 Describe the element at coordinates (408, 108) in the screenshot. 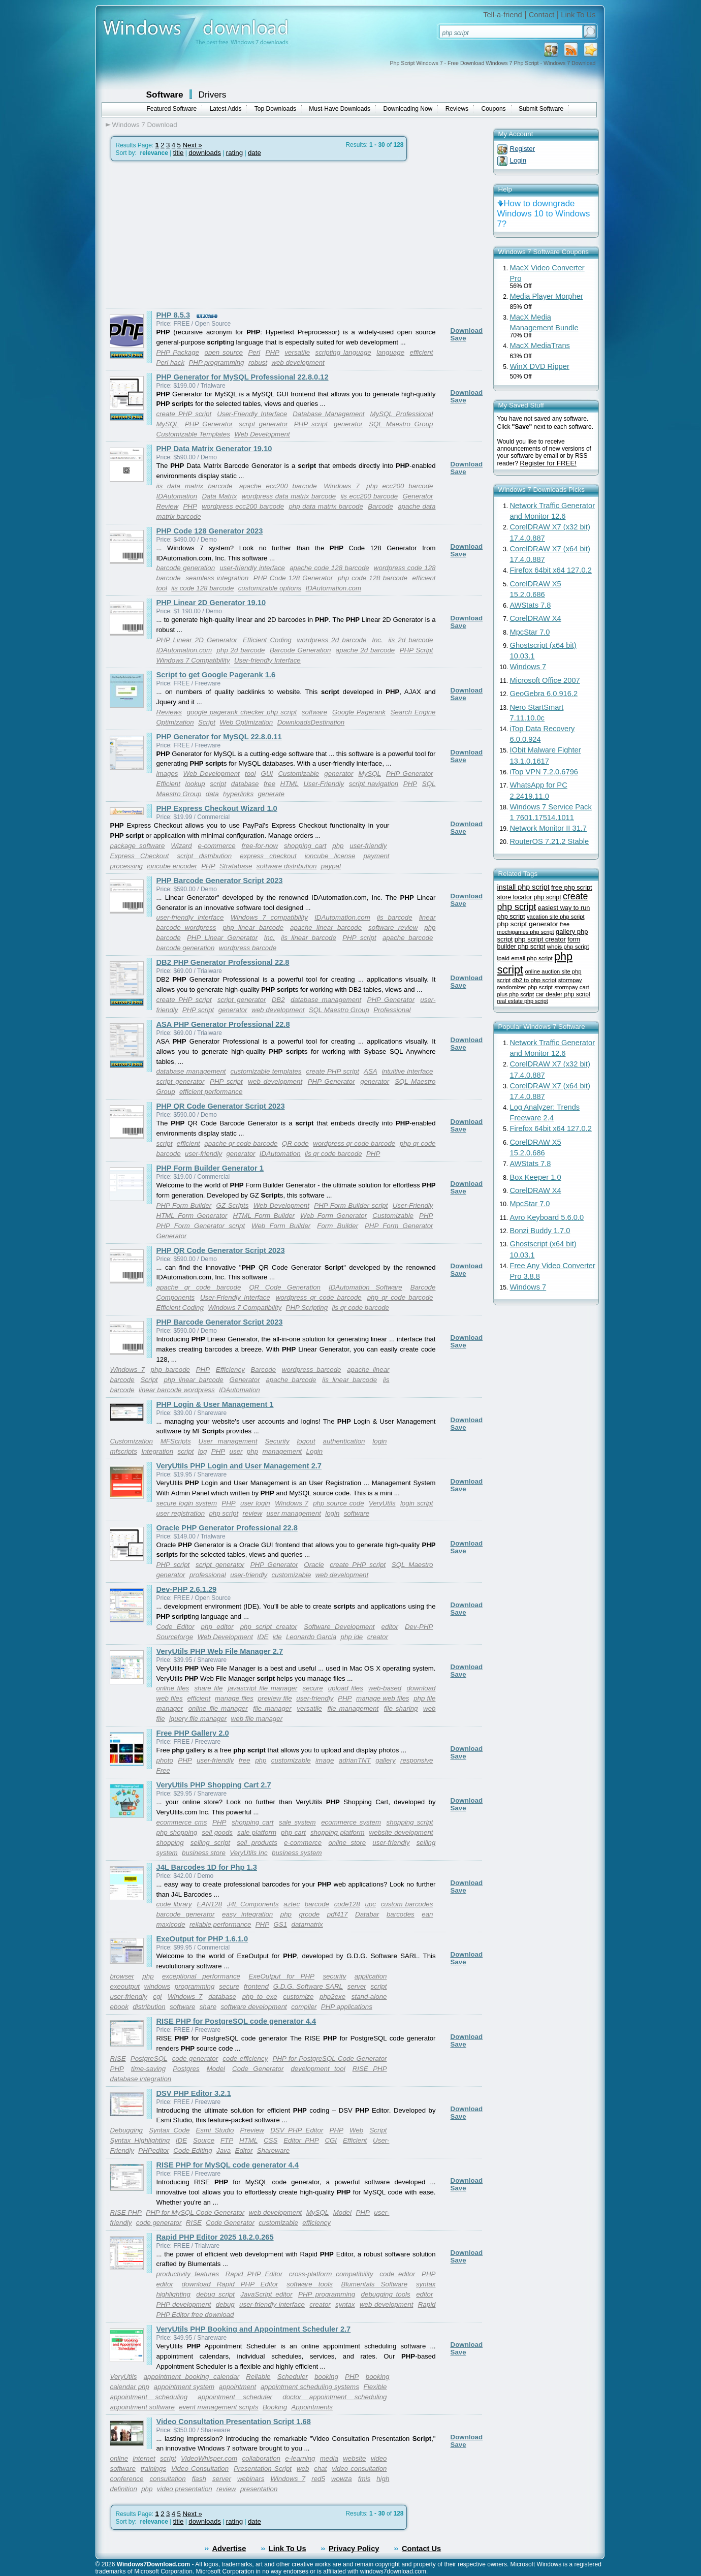

I see `Downloading Now` at that location.